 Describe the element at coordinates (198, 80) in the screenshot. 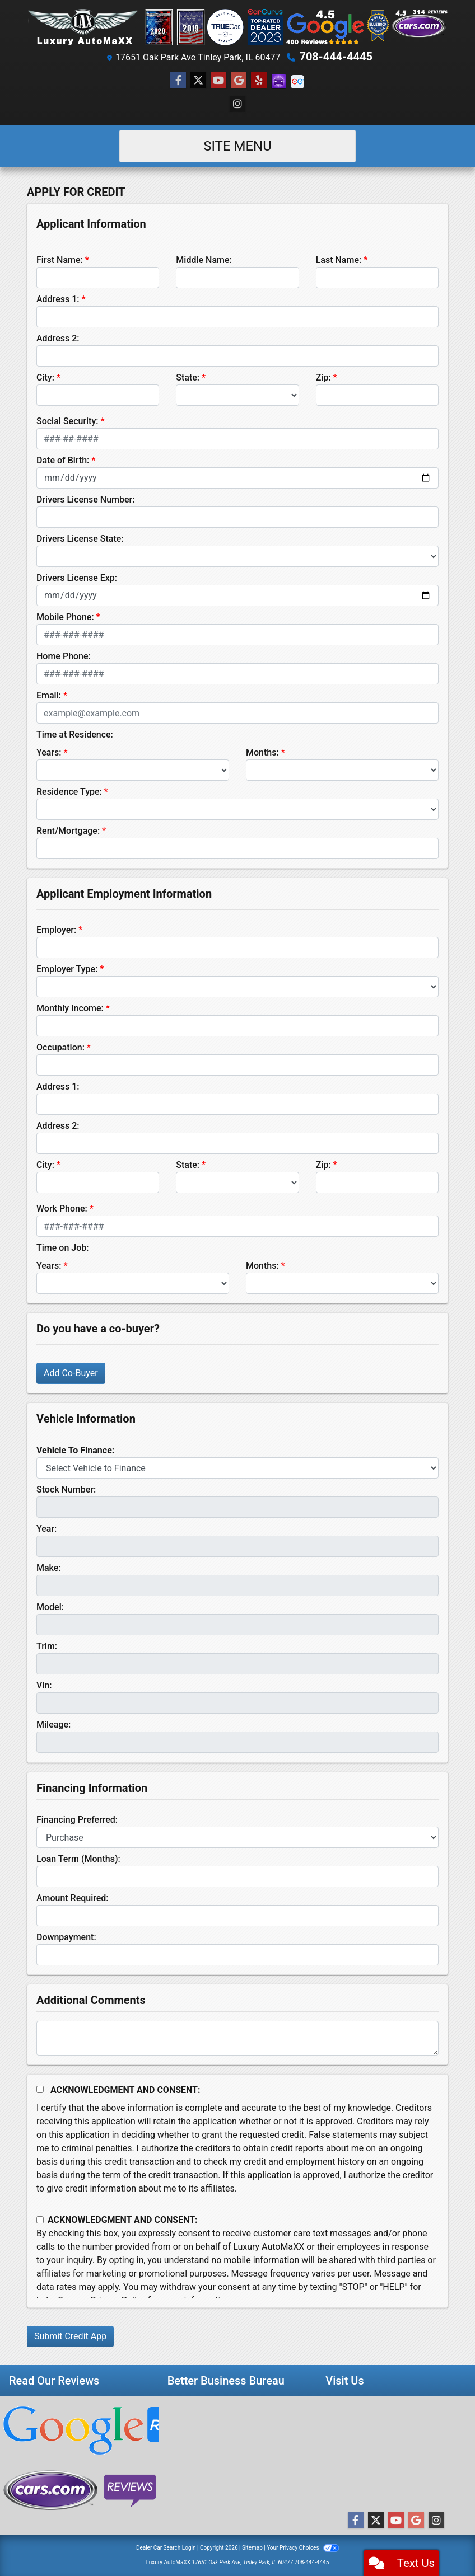

I see `[Follow Us on Twitter]` at that location.